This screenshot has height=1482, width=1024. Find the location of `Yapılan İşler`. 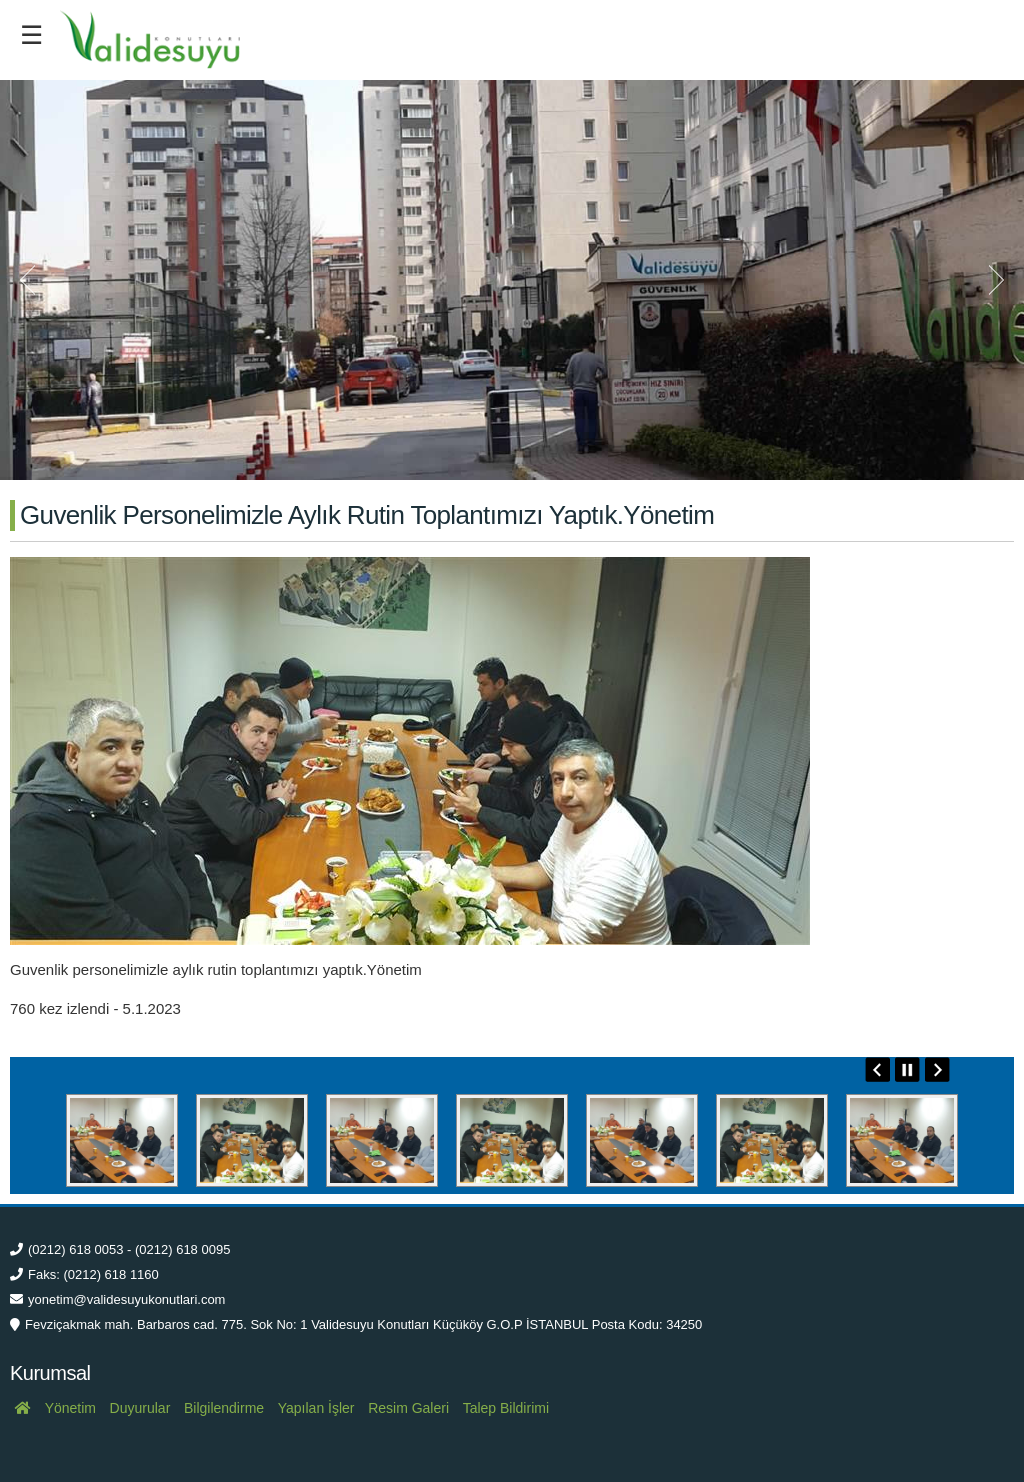

Yapılan İşler is located at coordinates (316, 1408).